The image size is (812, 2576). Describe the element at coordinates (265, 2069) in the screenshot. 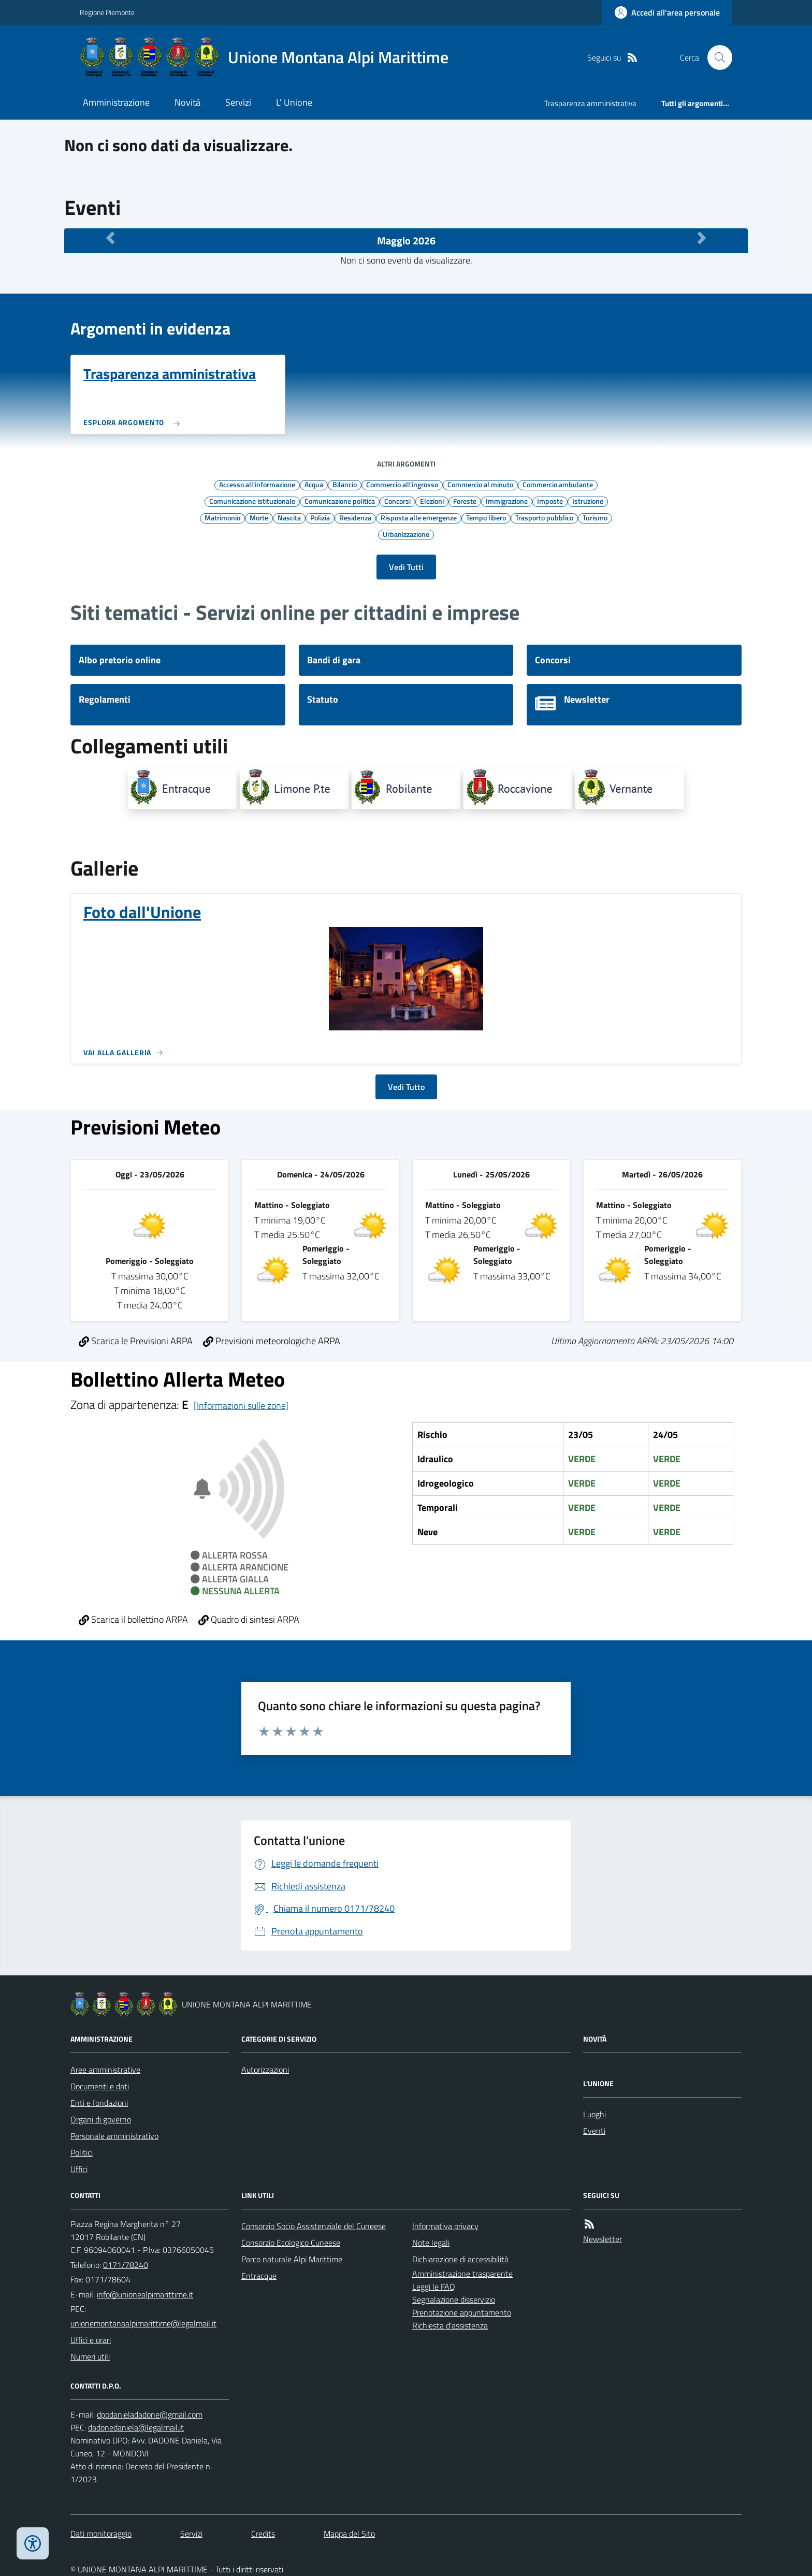

I see `Autorizzazioni` at that location.